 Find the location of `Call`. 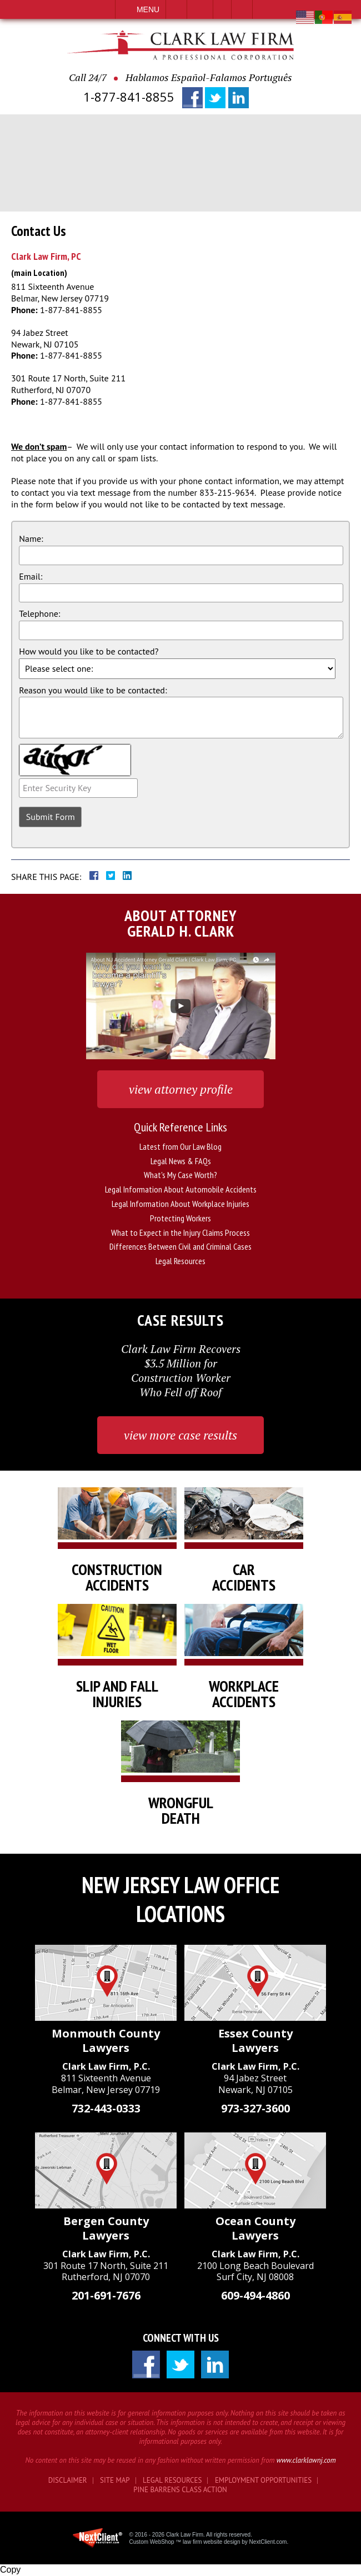

Call is located at coordinates (176, 9).